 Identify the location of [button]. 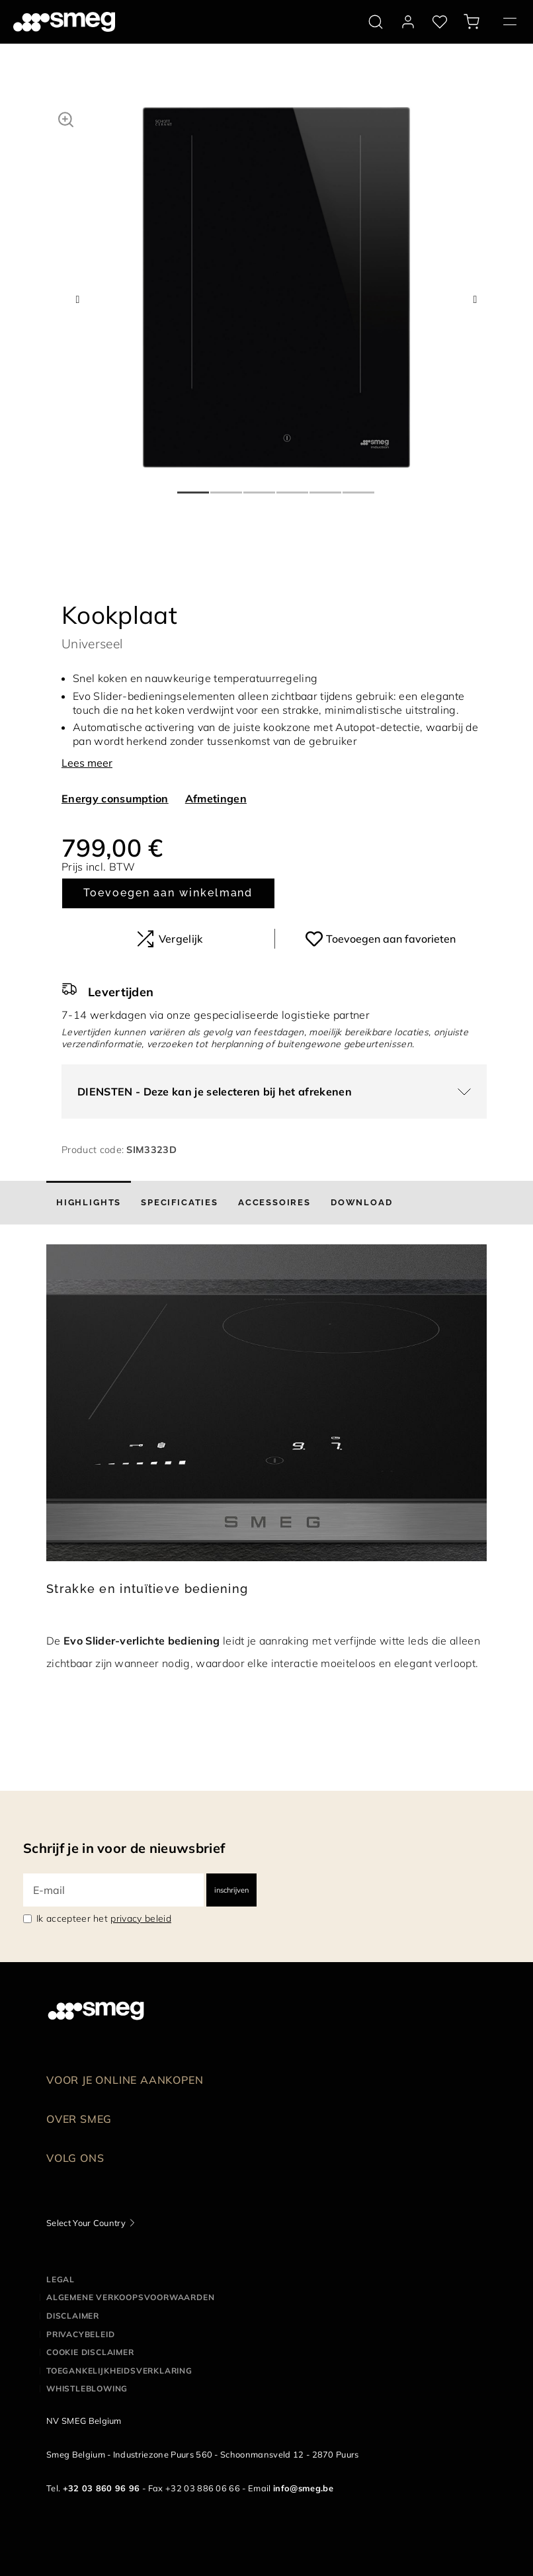
(65, 118).